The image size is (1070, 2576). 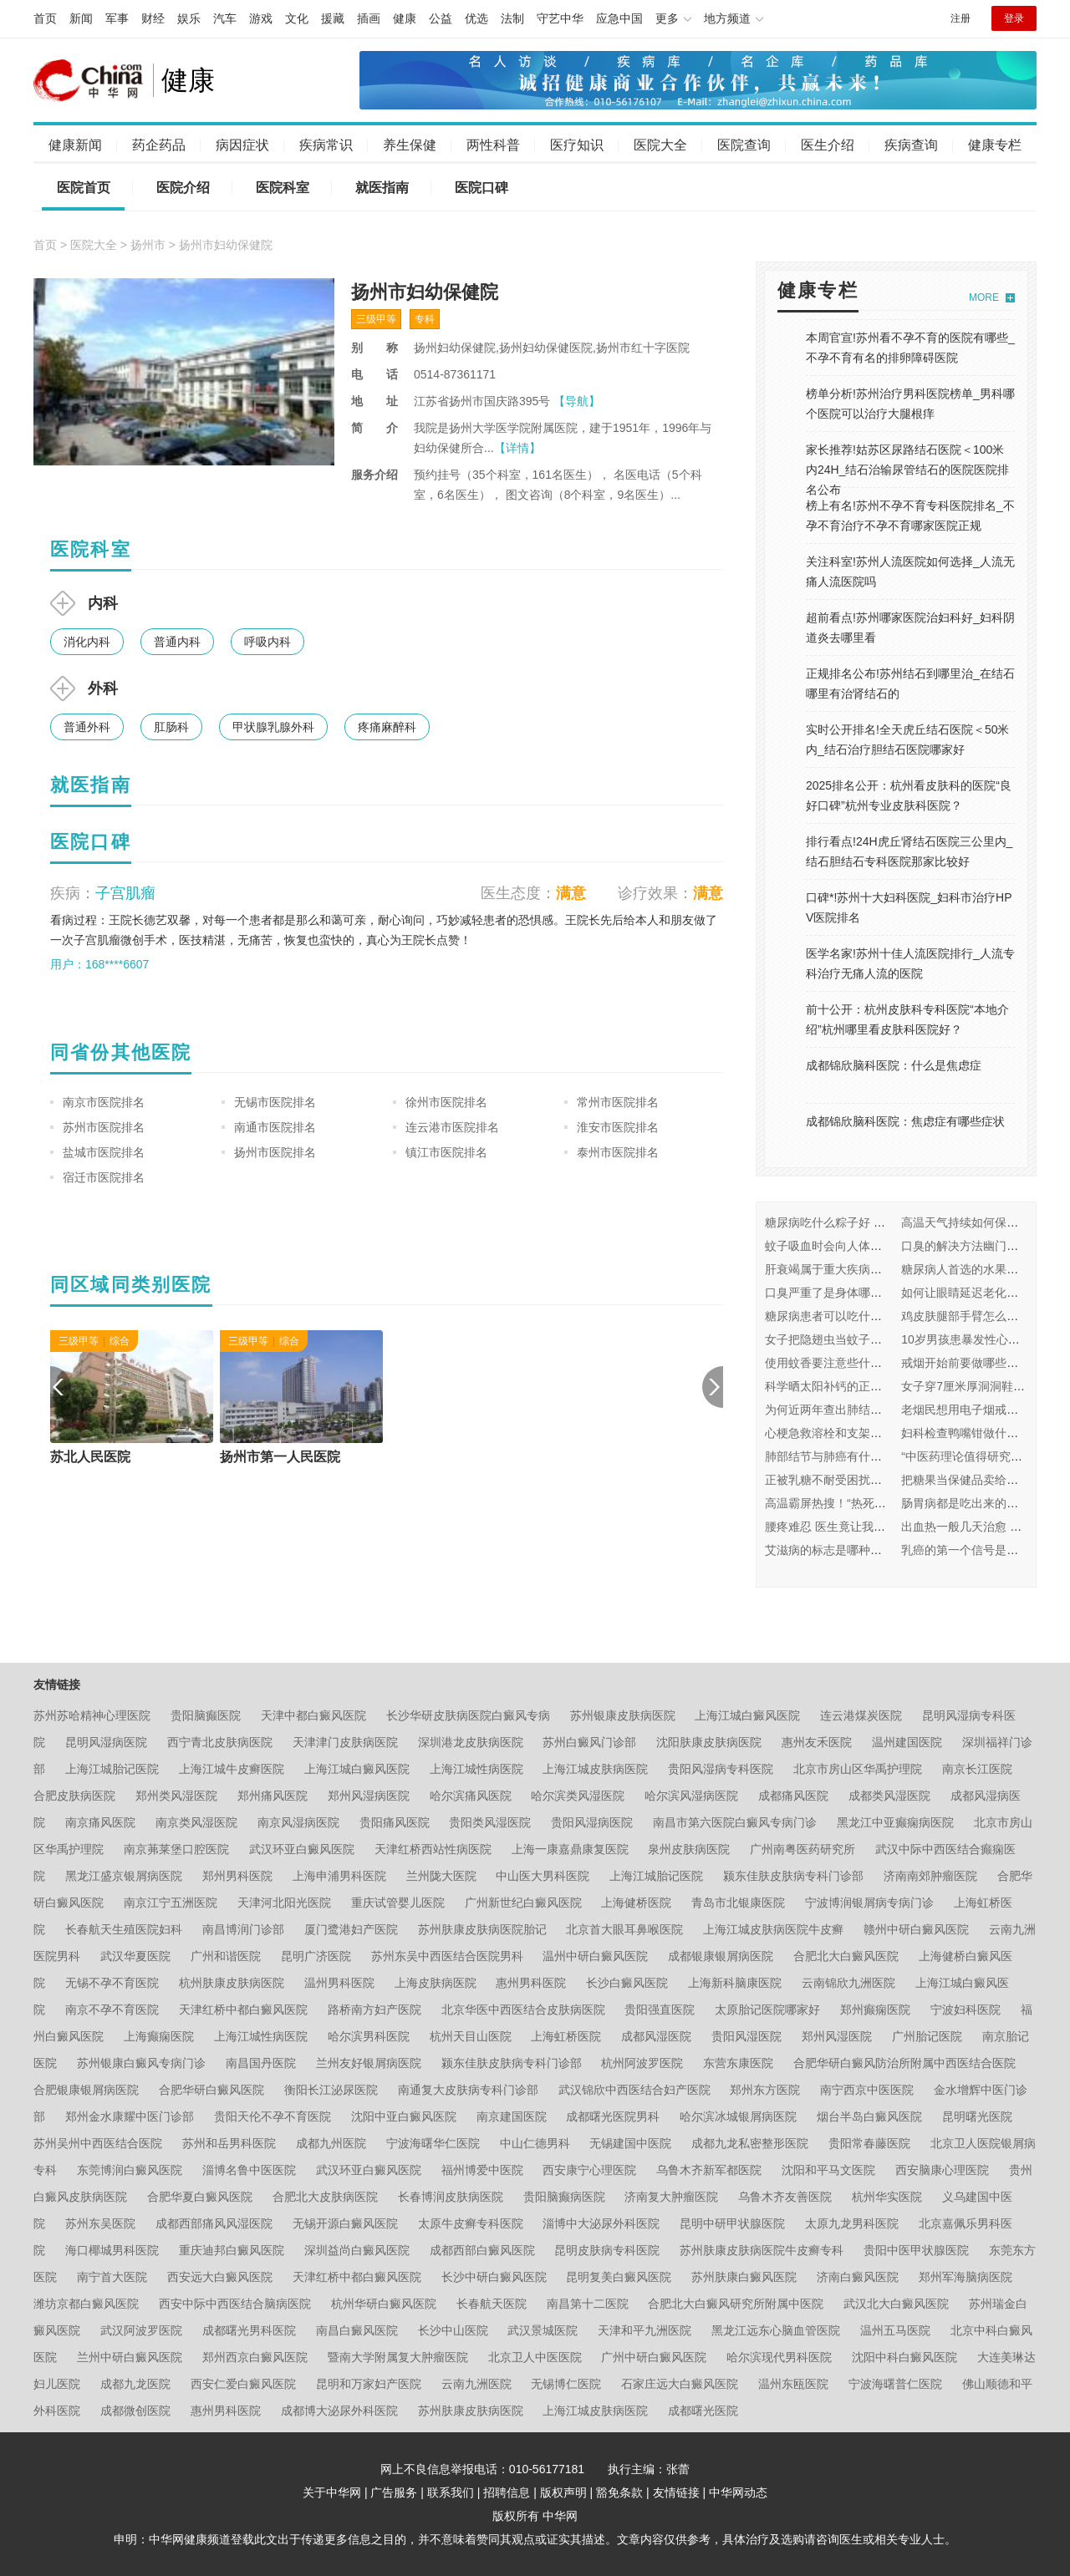 What do you see at coordinates (211, 2089) in the screenshot?
I see `合肥华研白癜风医院` at bounding box center [211, 2089].